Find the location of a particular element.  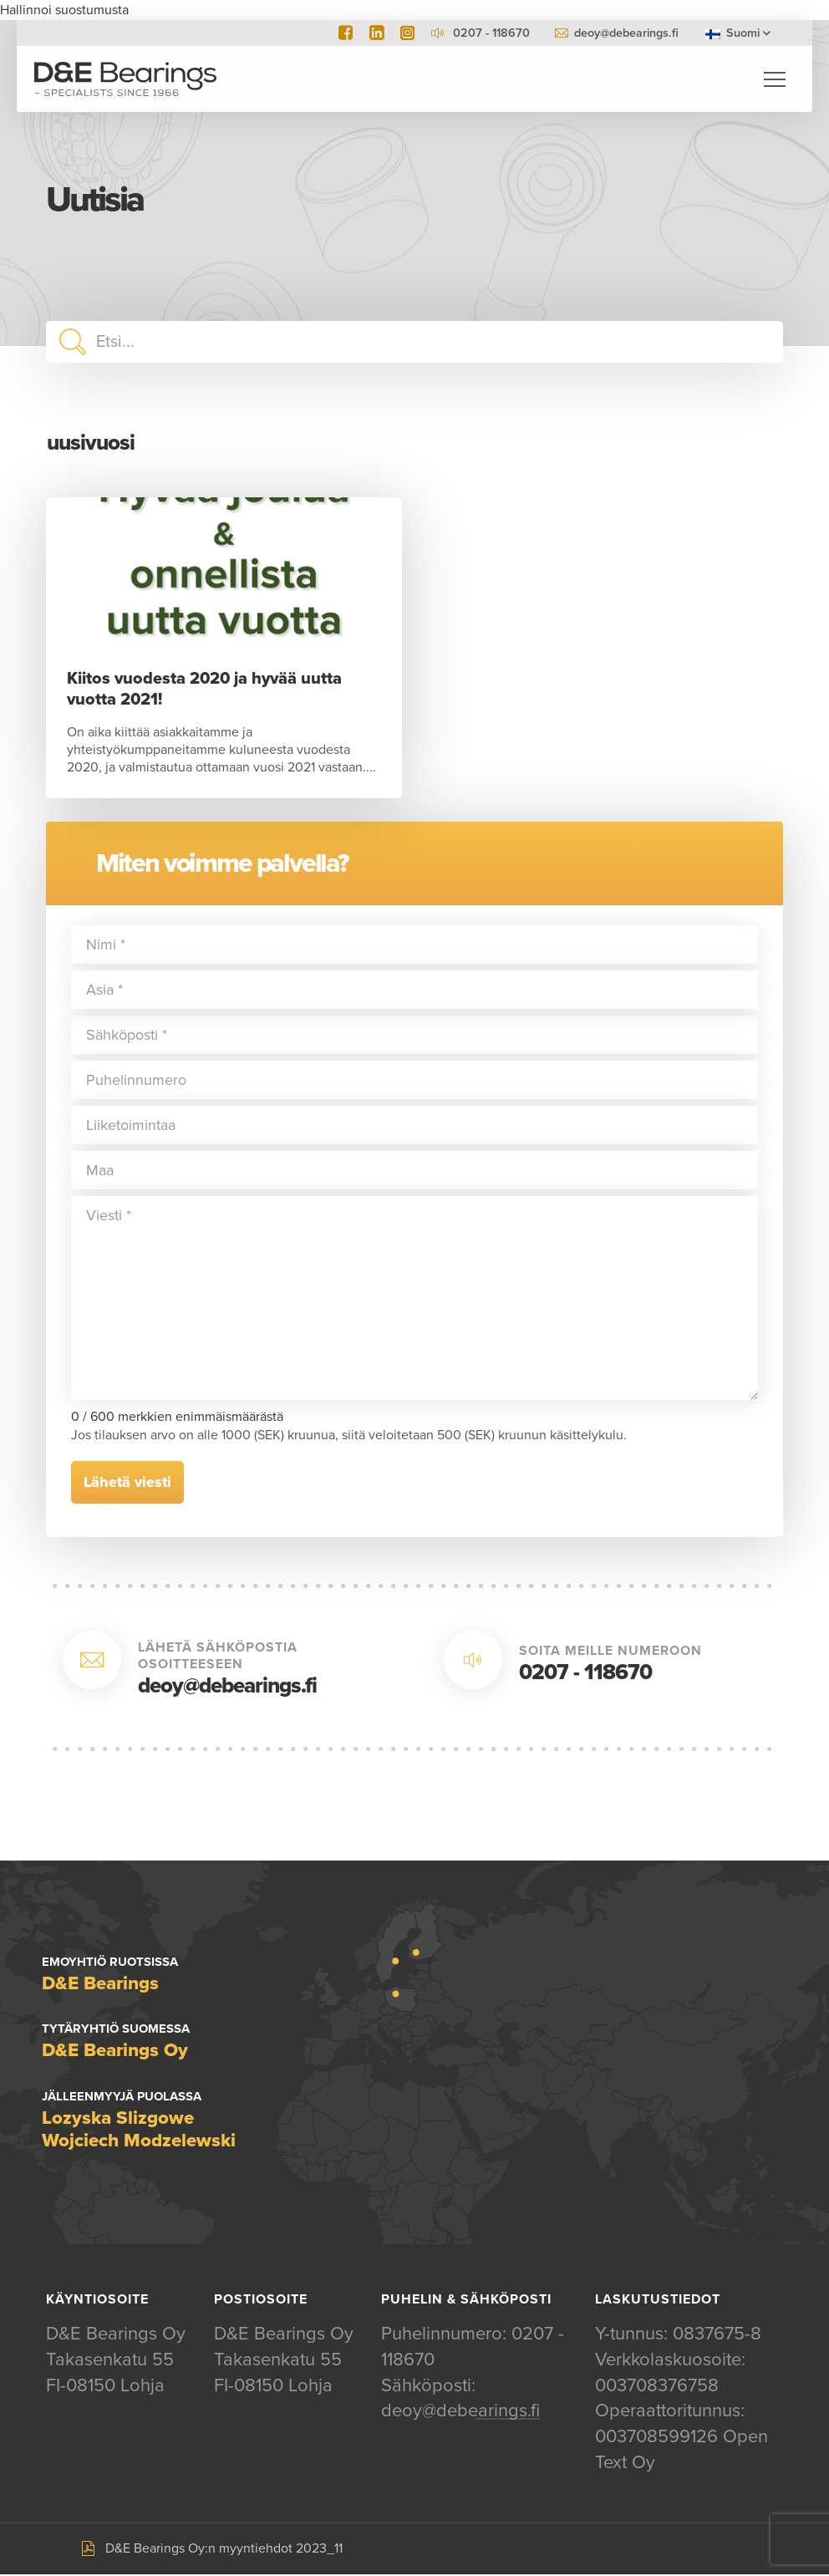

deoy@debearings.fi is located at coordinates (626, 33).